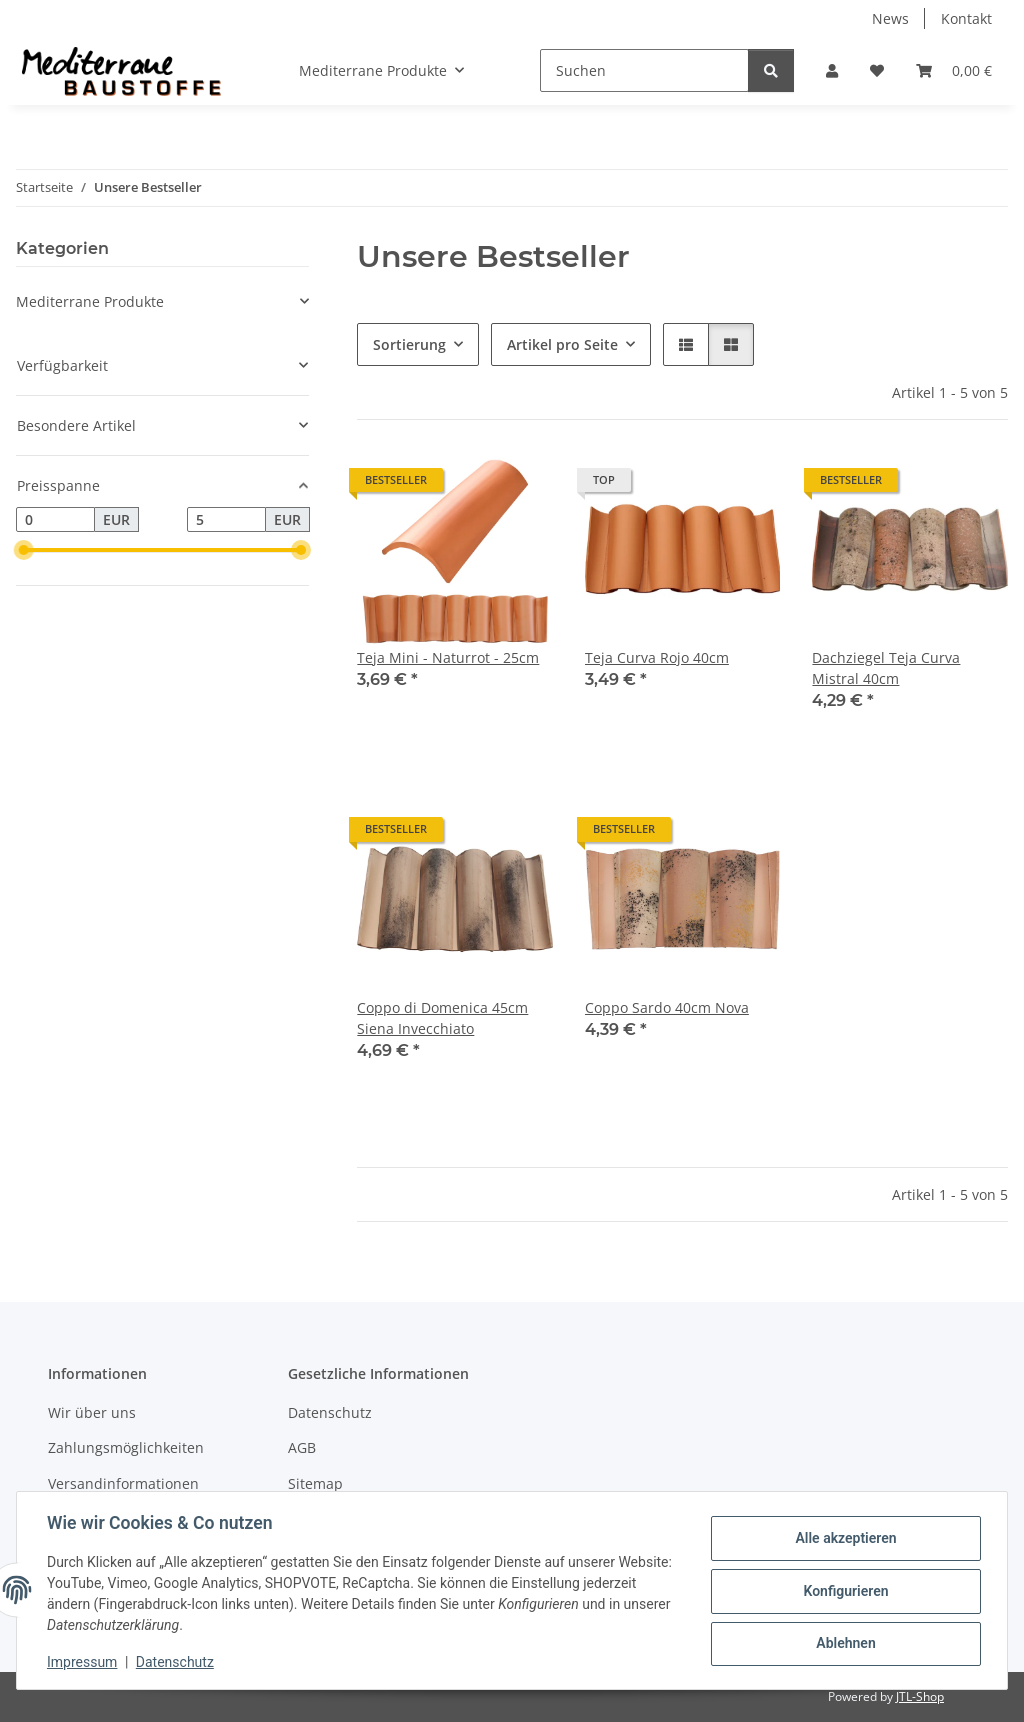 This screenshot has height=1722, width=1024. Describe the element at coordinates (920, 1696) in the screenshot. I see `JTL-Shop` at that location.